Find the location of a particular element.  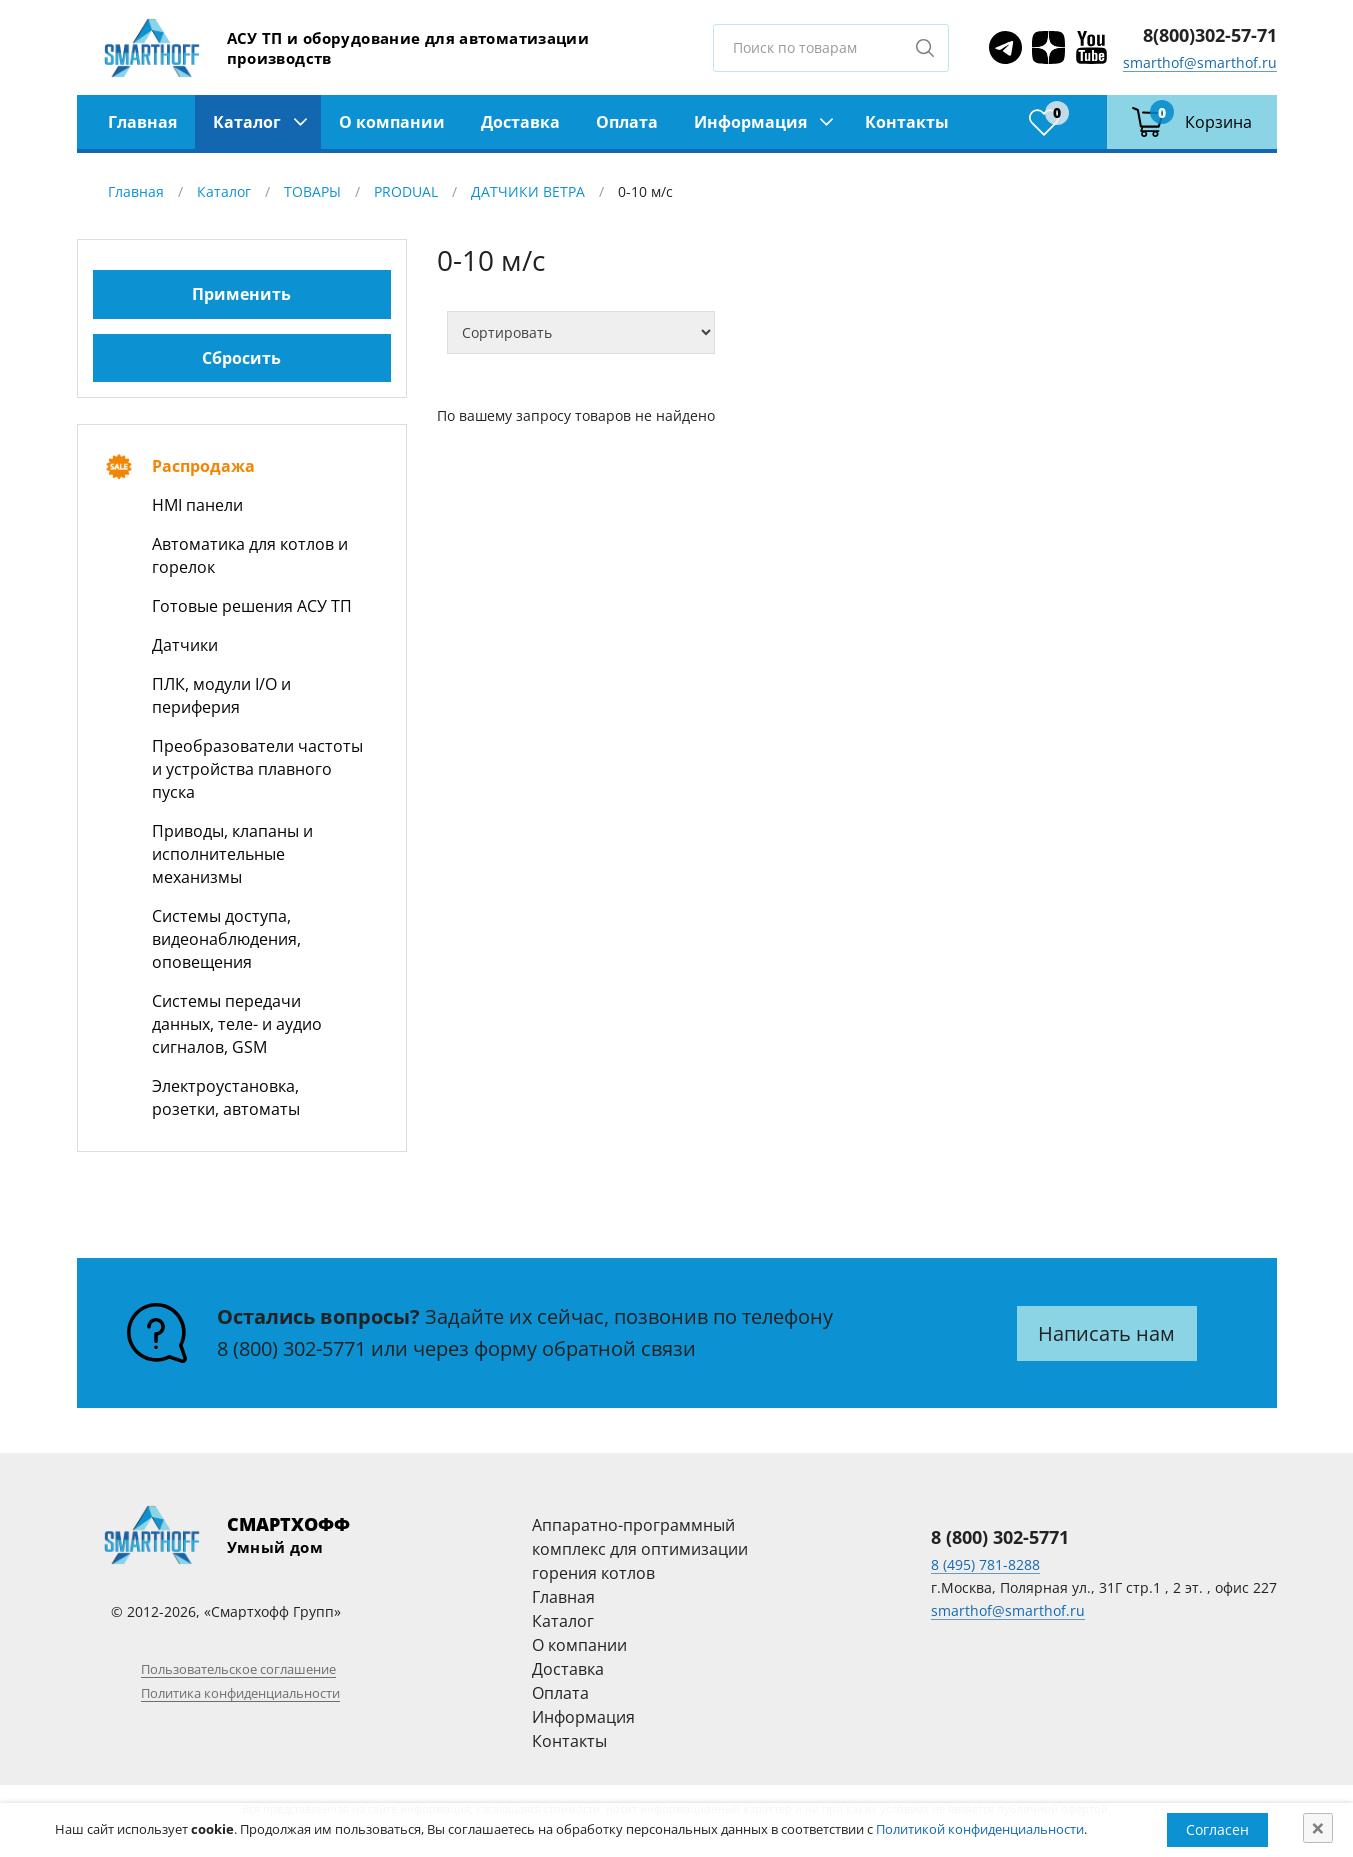

Написать нам is located at coordinates (1106, 1333).